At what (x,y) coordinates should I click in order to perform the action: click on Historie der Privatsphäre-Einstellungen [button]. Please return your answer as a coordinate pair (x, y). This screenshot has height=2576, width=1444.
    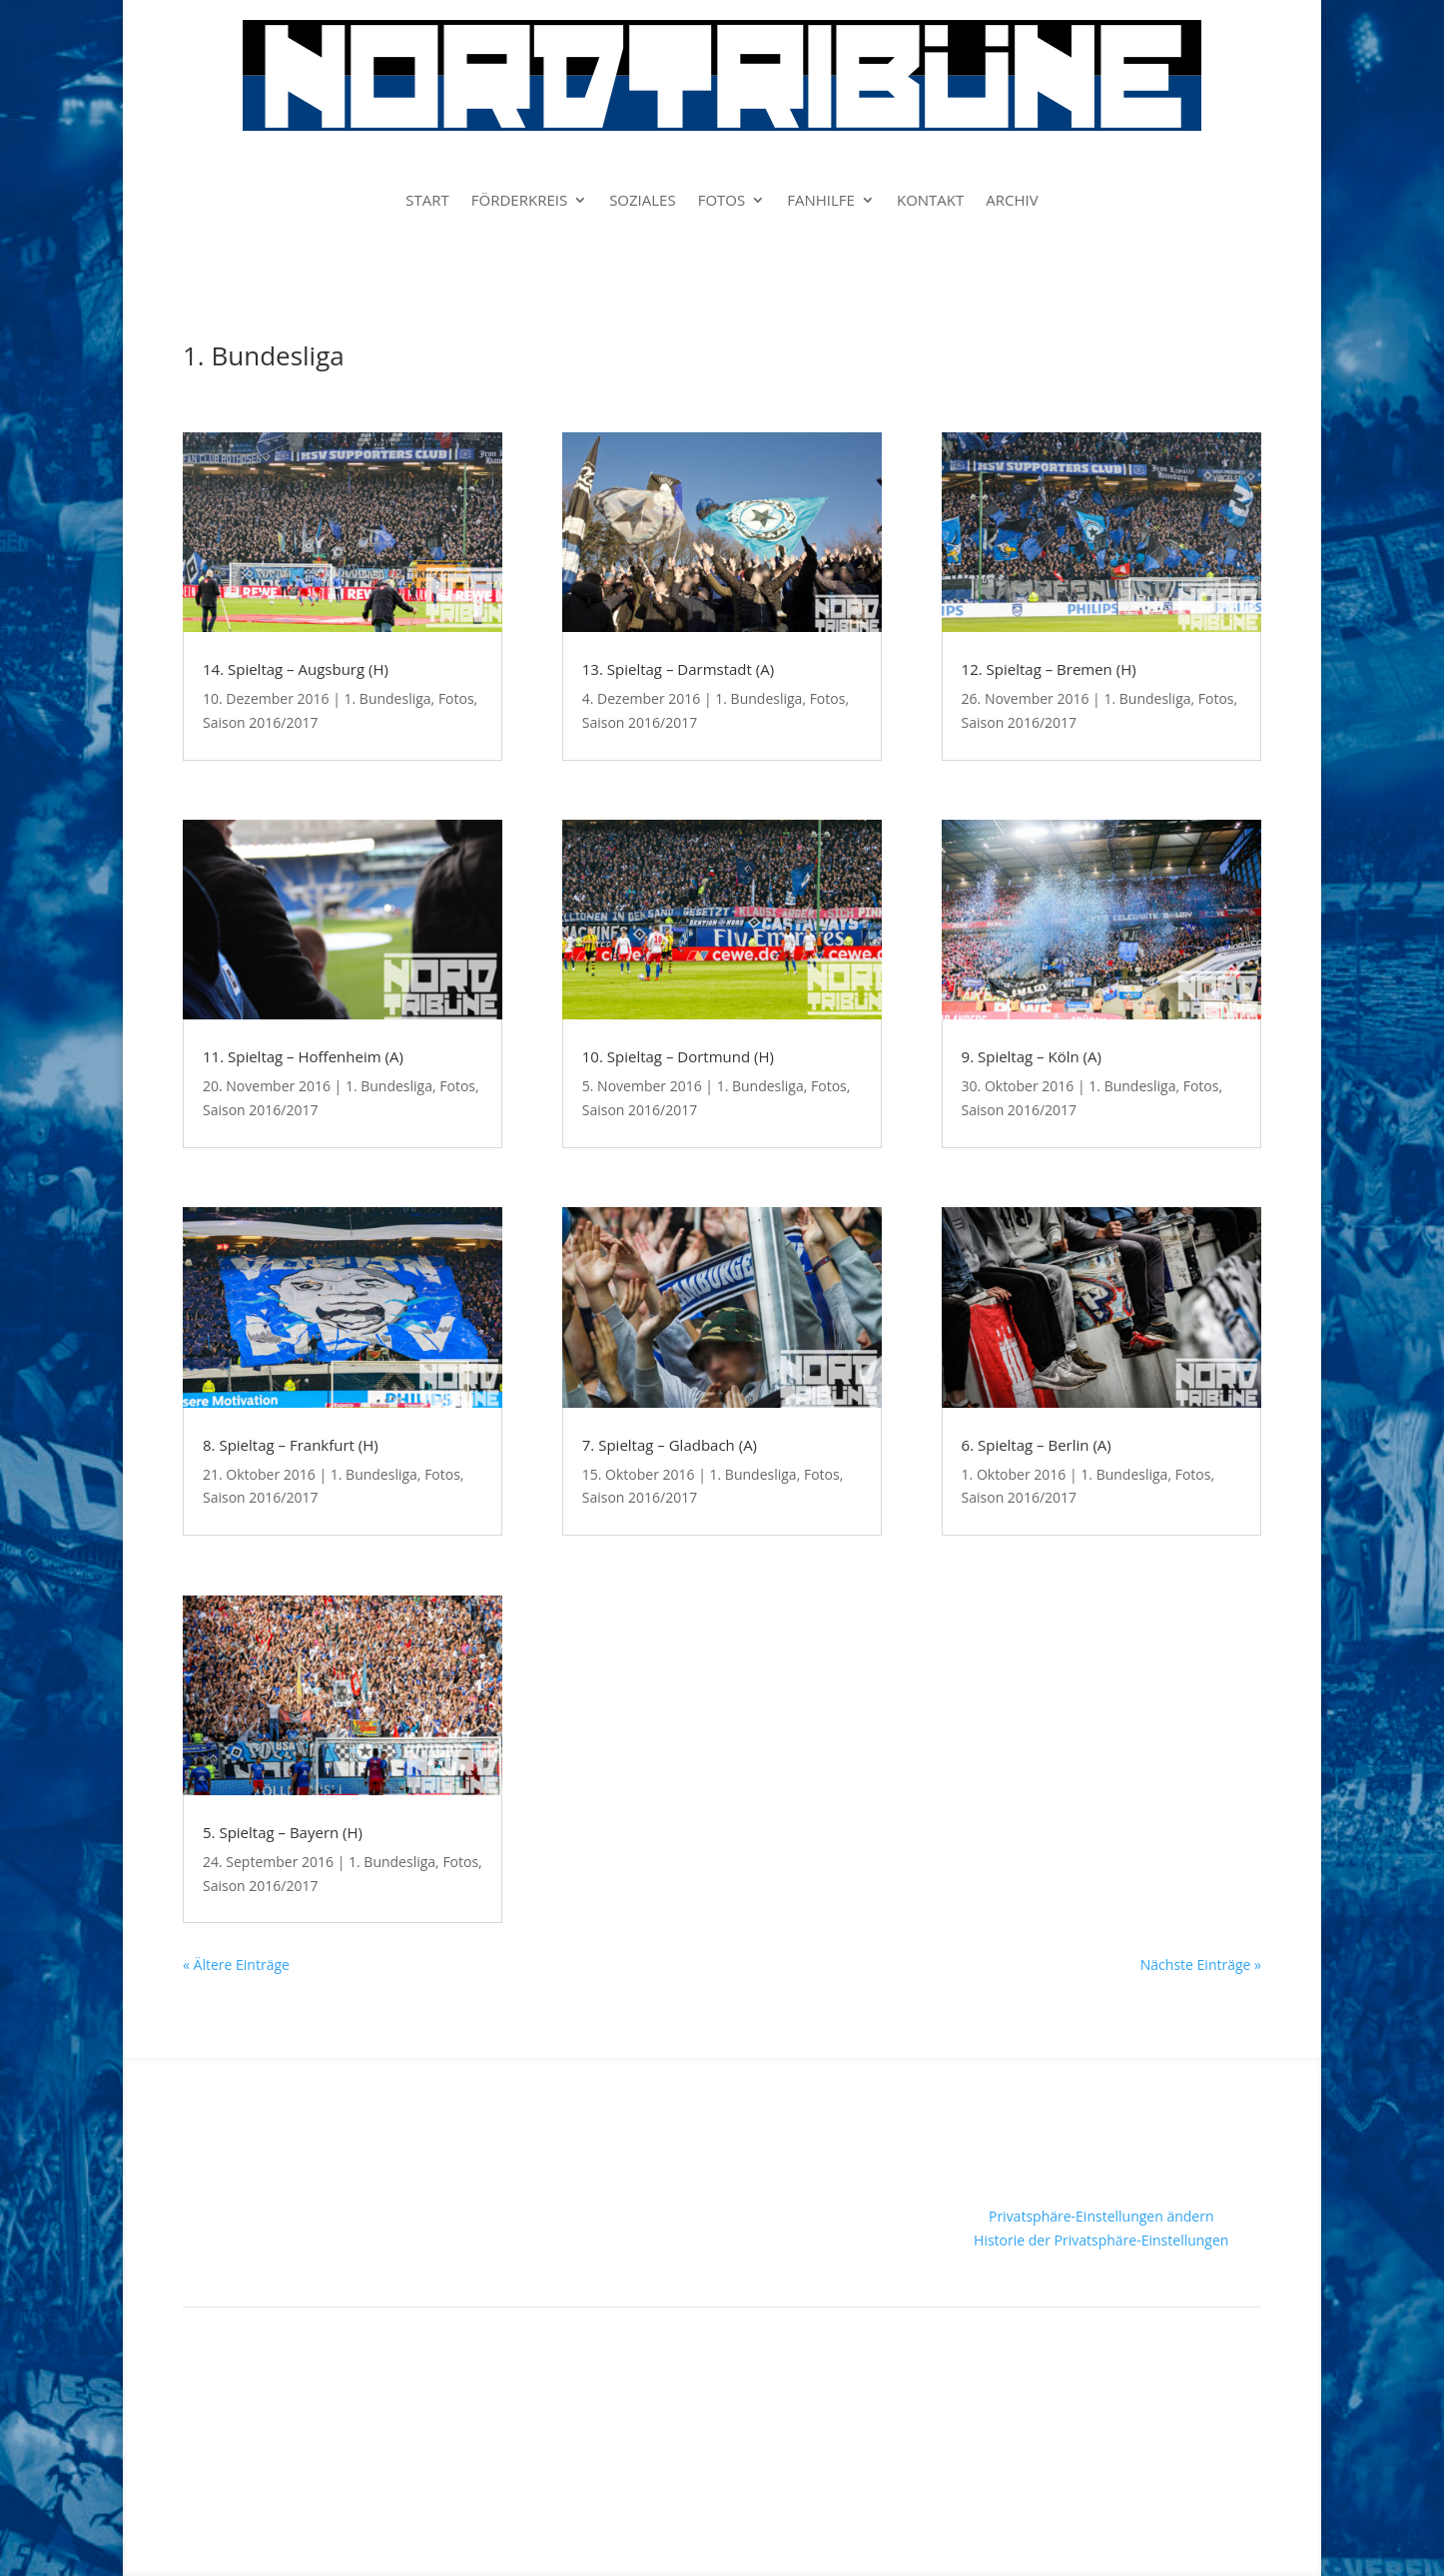
    Looking at the image, I should click on (1101, 2240).